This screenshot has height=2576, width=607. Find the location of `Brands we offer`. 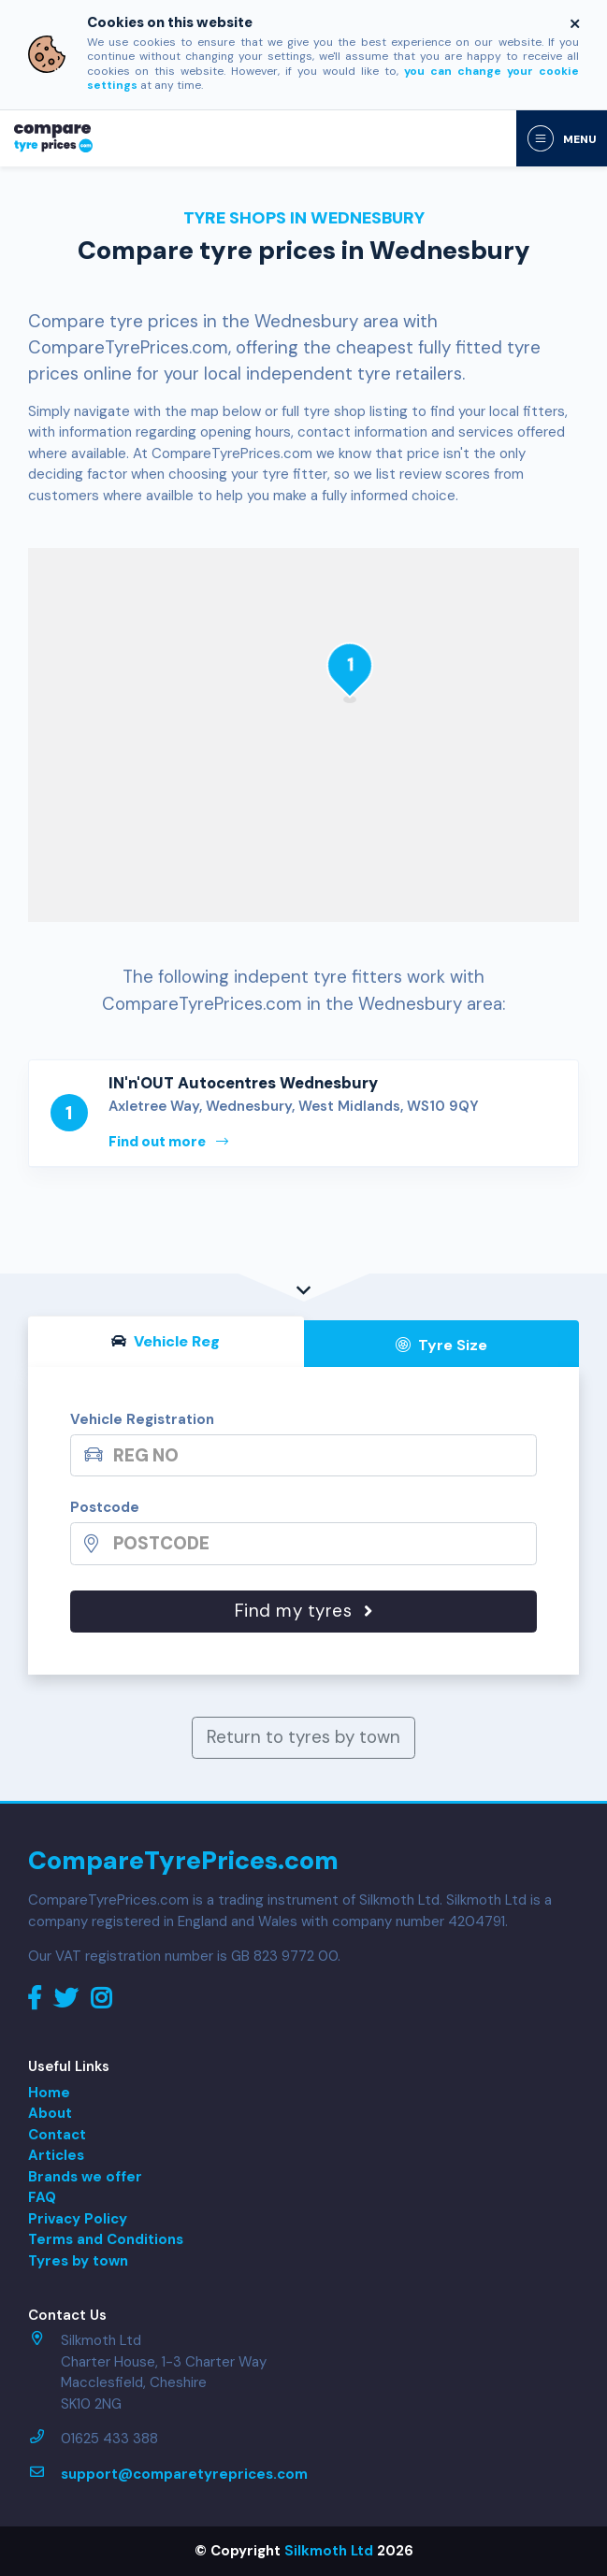

Brands we offer is located at coordinates (85, 2176).